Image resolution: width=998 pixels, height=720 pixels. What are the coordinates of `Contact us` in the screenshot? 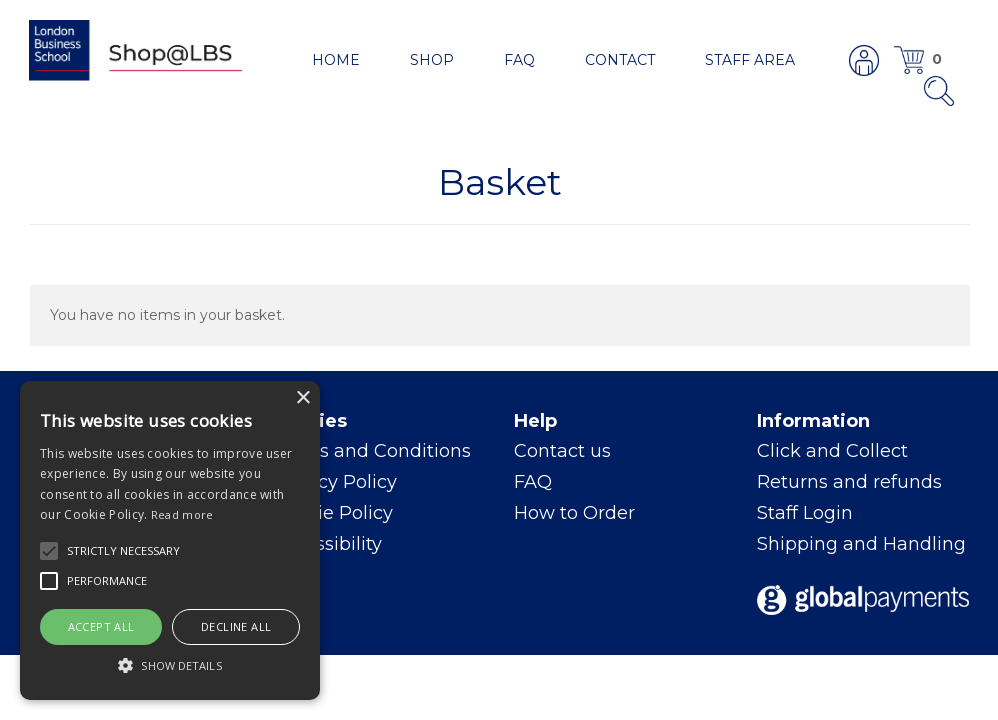 It's located at (562, 451).